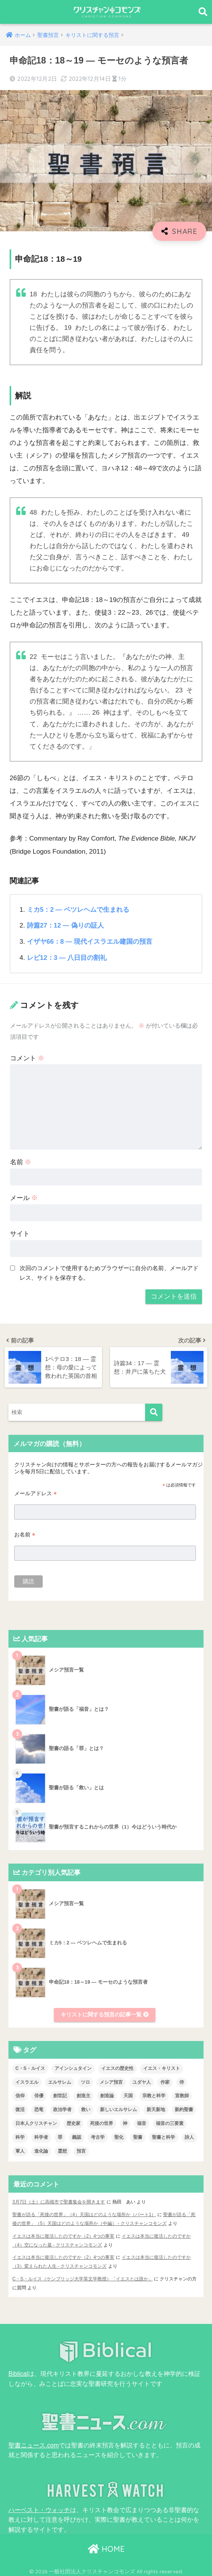 This screenshot has width=212, height=2576. What do you see at coordinates (153, 2095) in the screenshot?
I see `宗教と科学 [宗教と科学 (1個の項目)]` at bounding box center [153, 2095].